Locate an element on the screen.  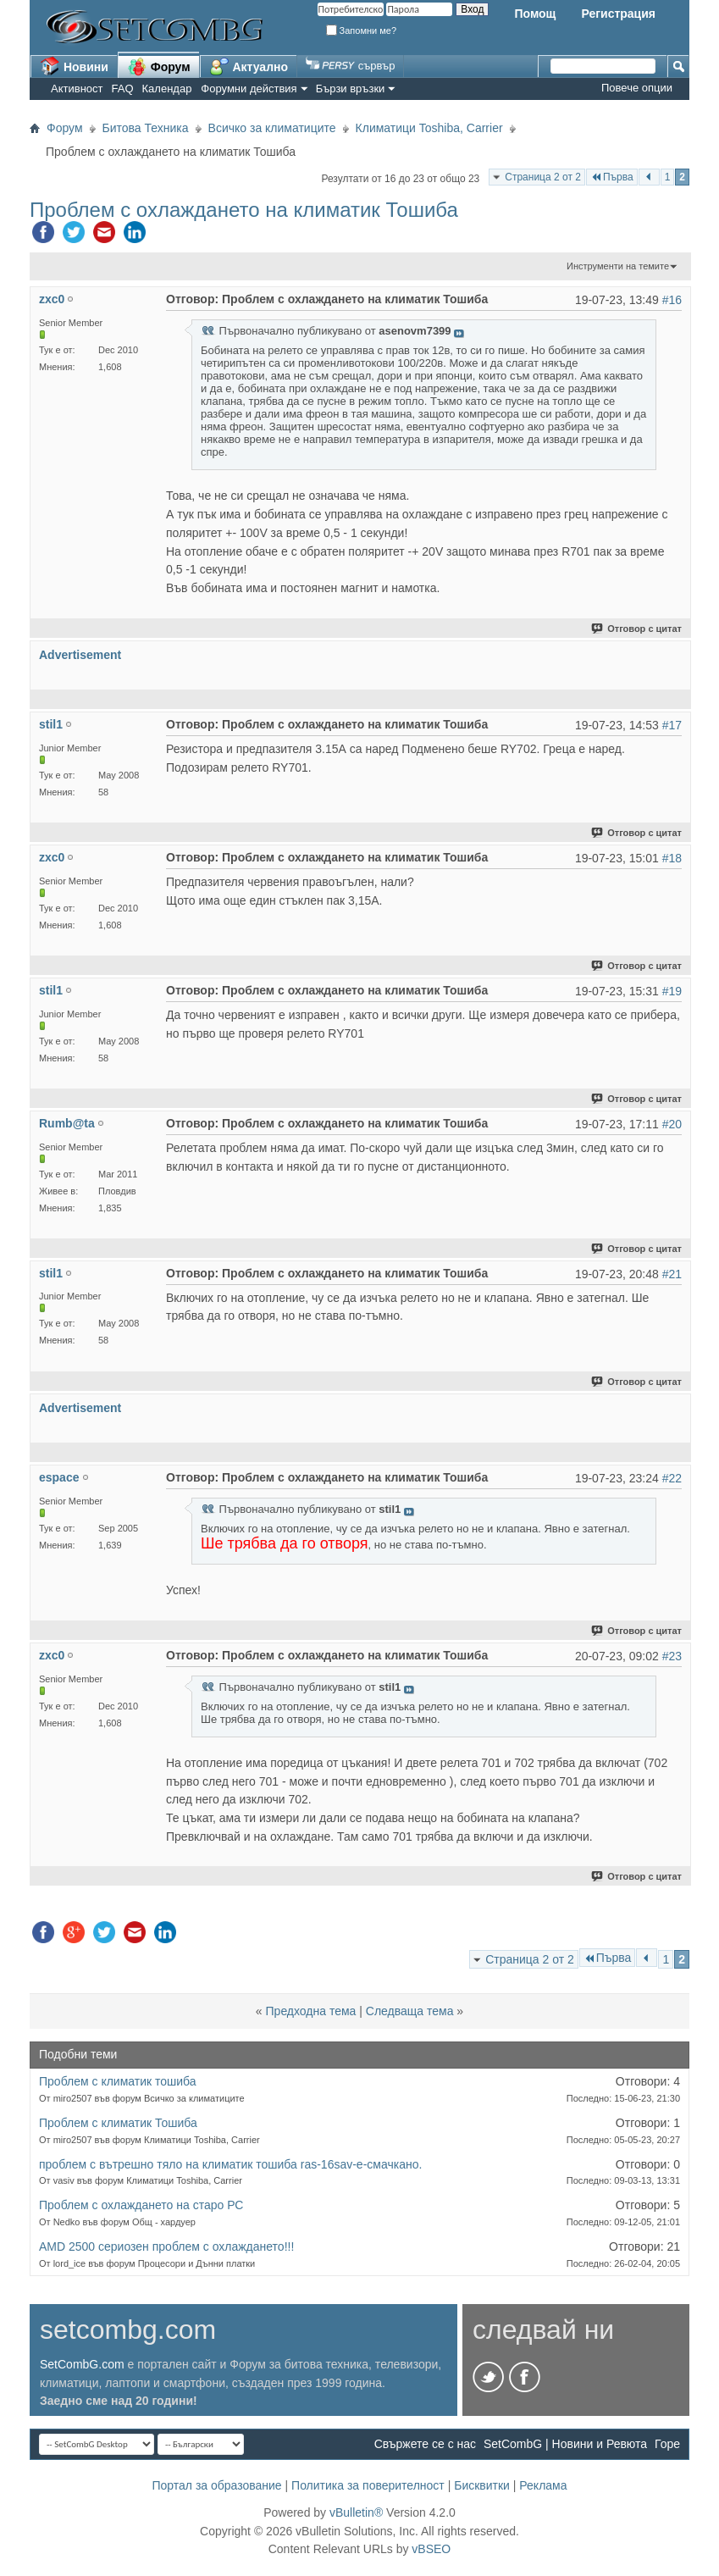
#19 is located at coordinates (672, 991).